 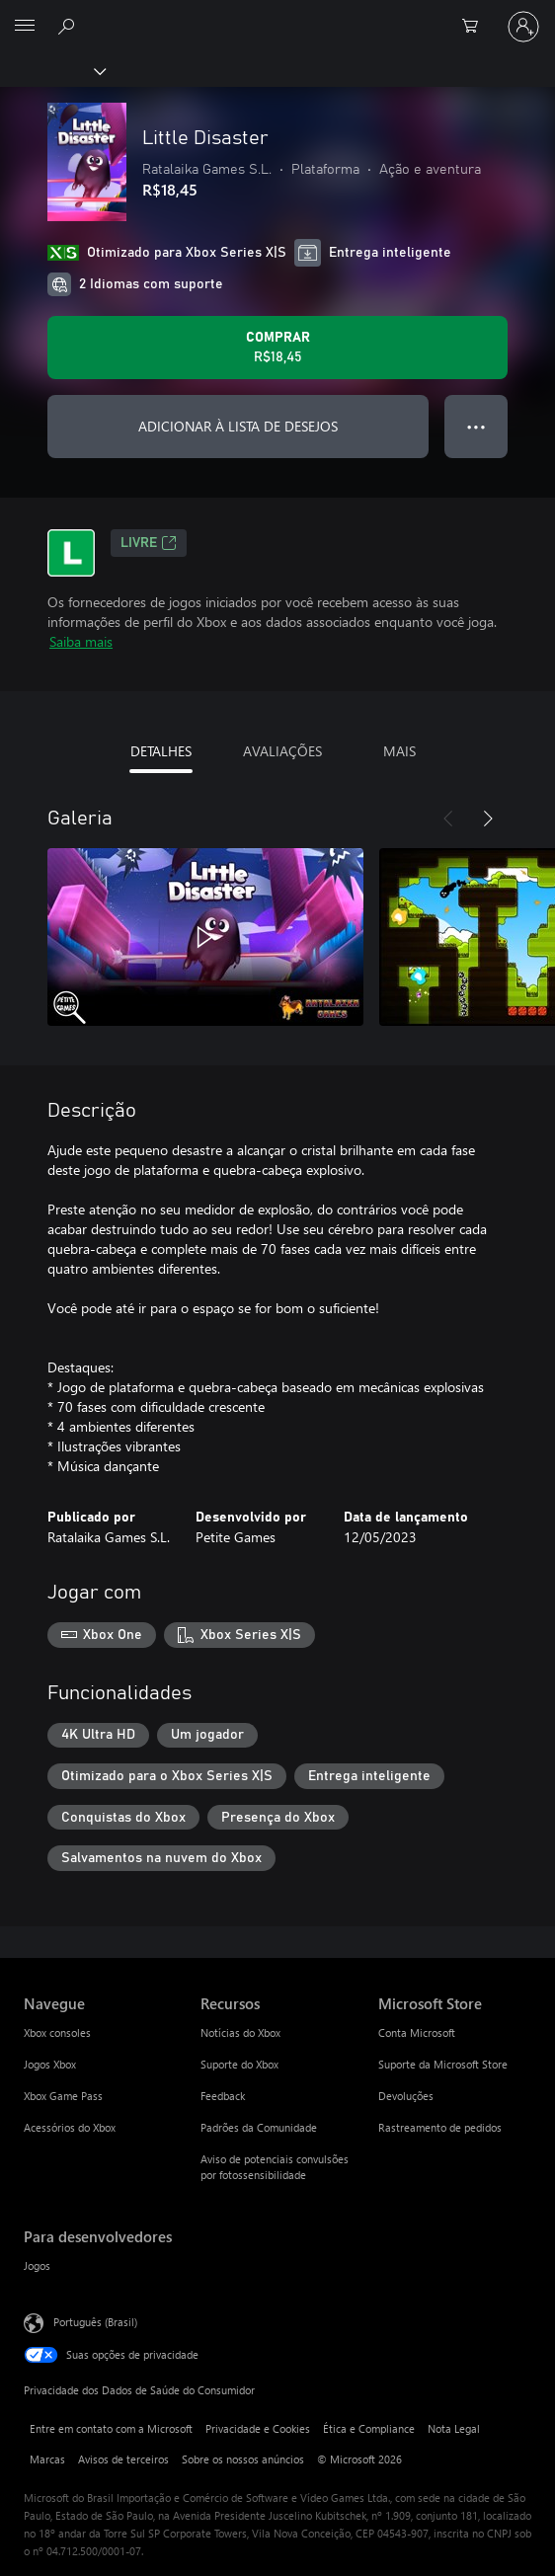 I want to click on Entre em contato com a Microsoft, so click(x=111, y=2428).